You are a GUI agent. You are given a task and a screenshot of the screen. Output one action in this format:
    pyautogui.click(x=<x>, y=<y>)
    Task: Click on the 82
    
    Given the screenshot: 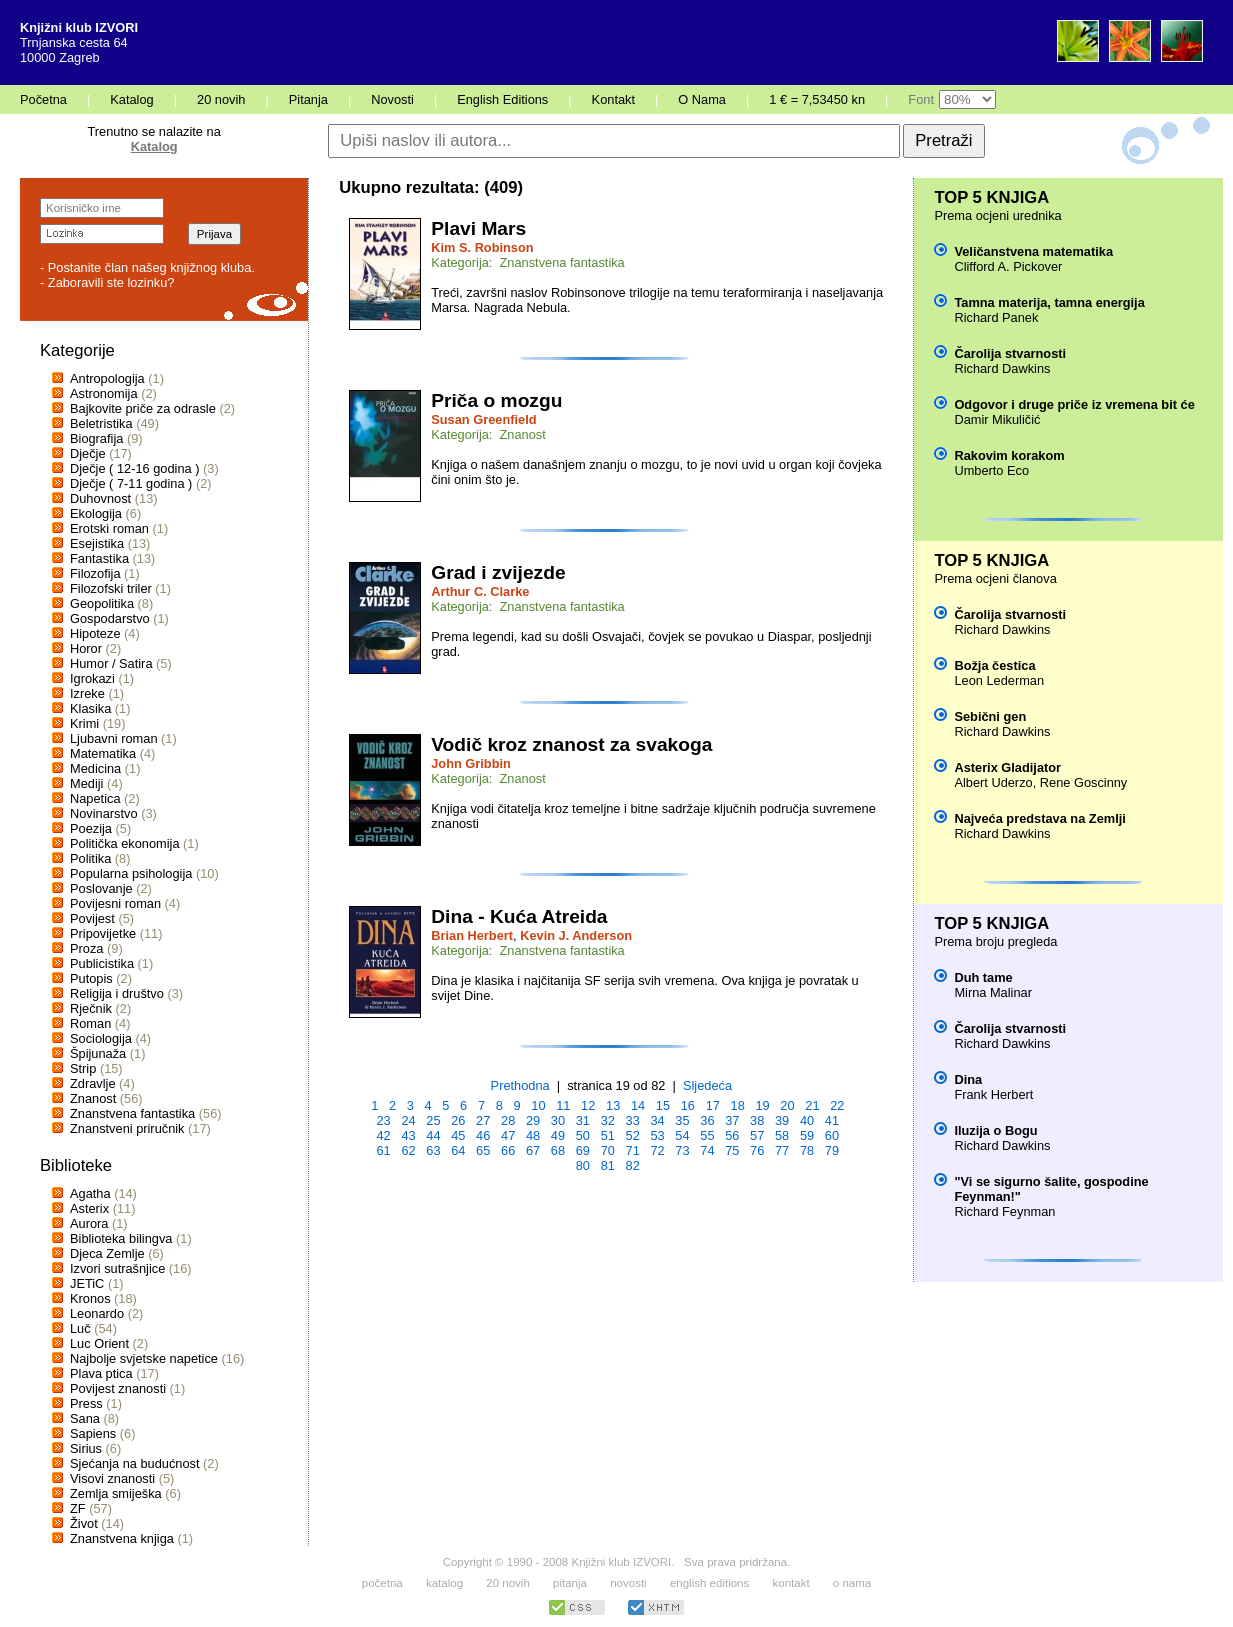 What is the action you would take?
    pyautogui.click(x=633, y=1165)
    